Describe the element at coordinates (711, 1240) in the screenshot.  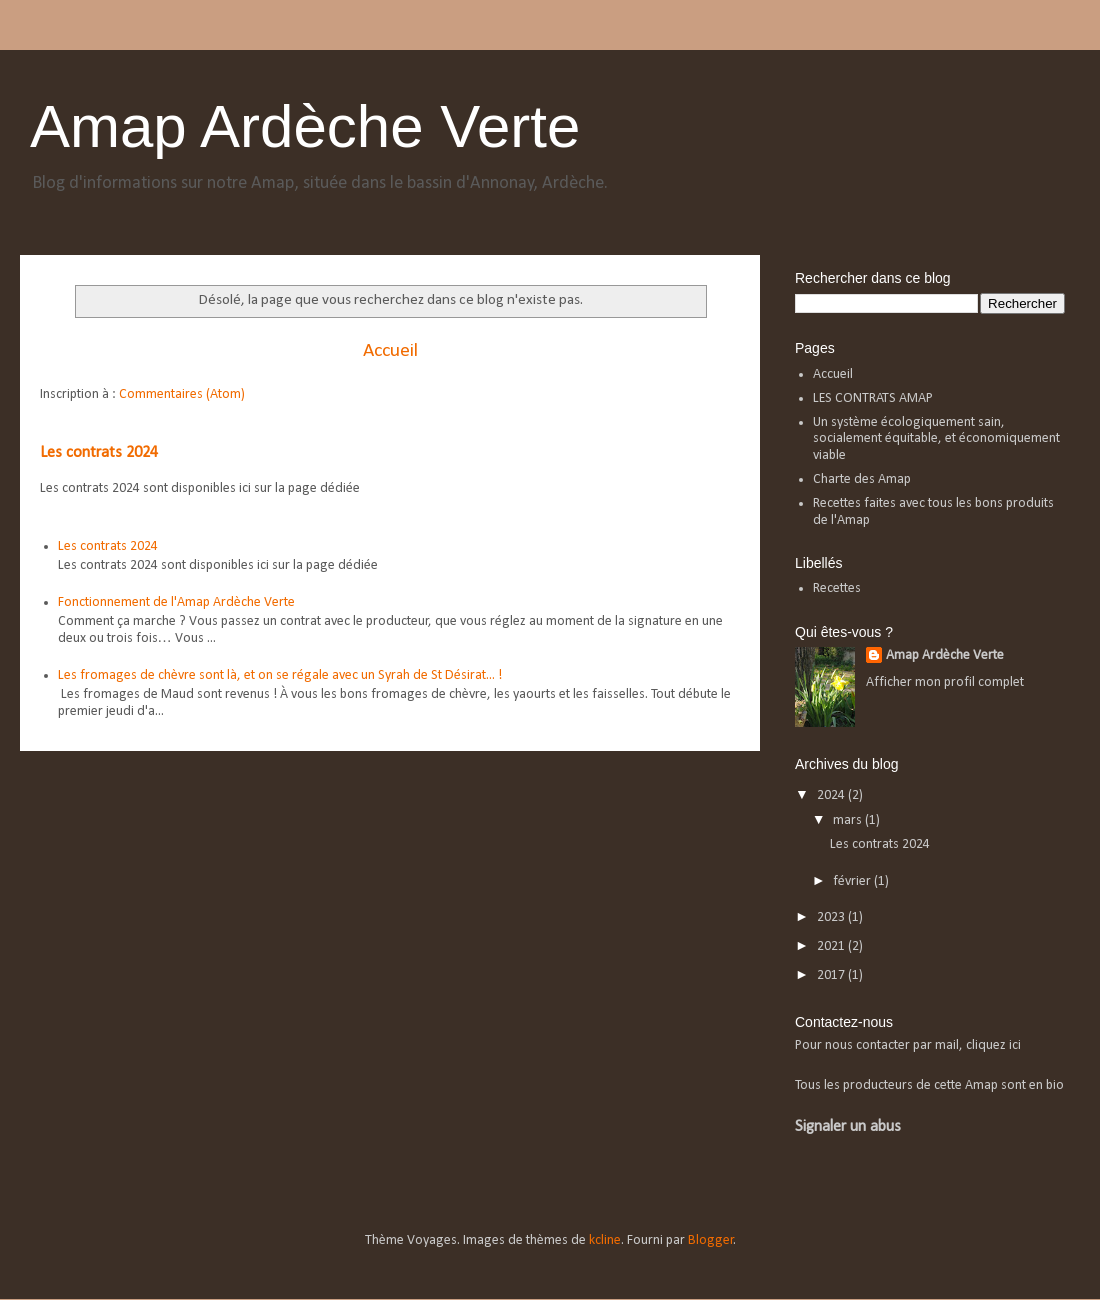
I see `Blogger` at that location.